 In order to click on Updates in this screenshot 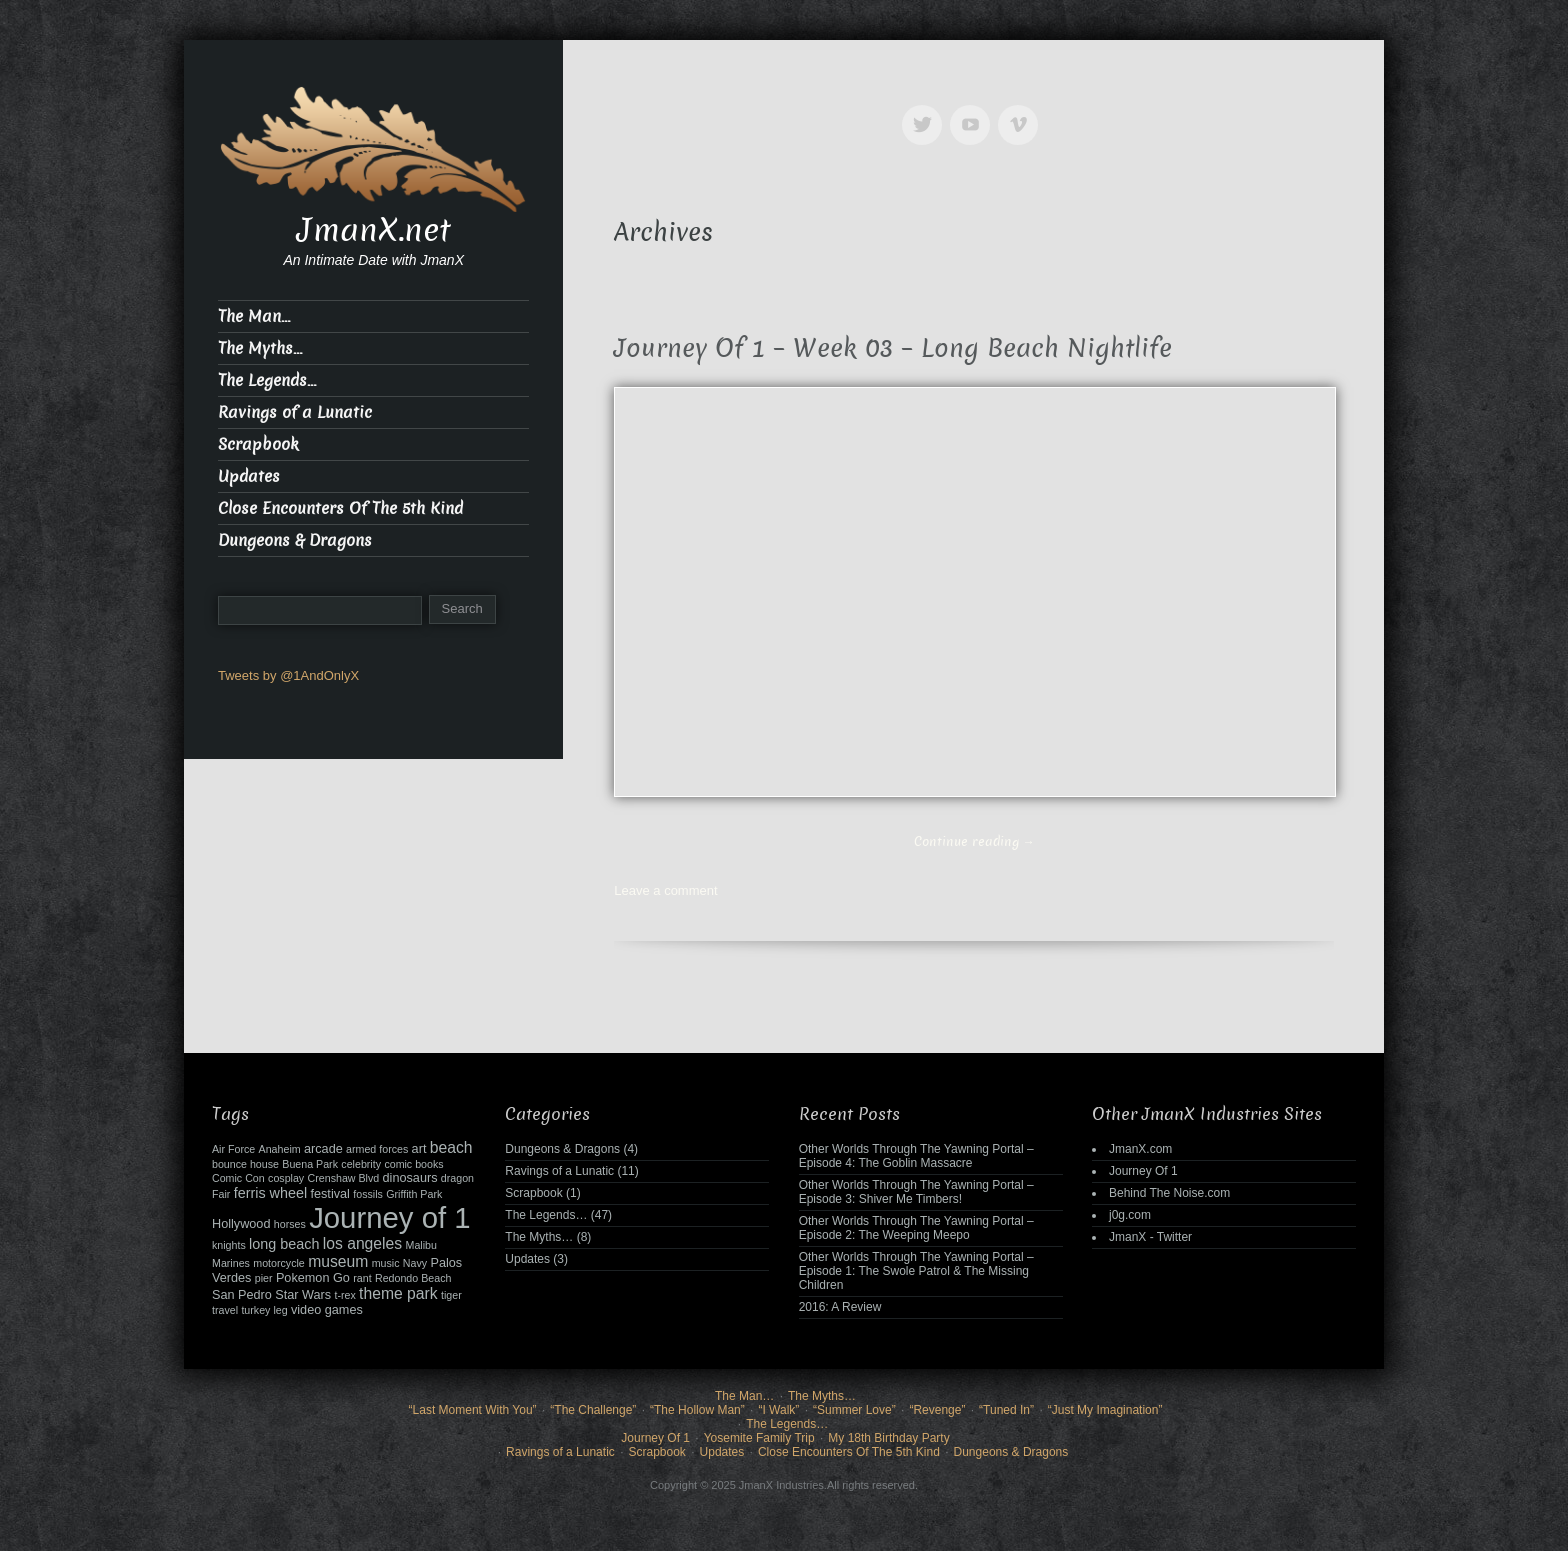, I will do `click(249, 476)`.